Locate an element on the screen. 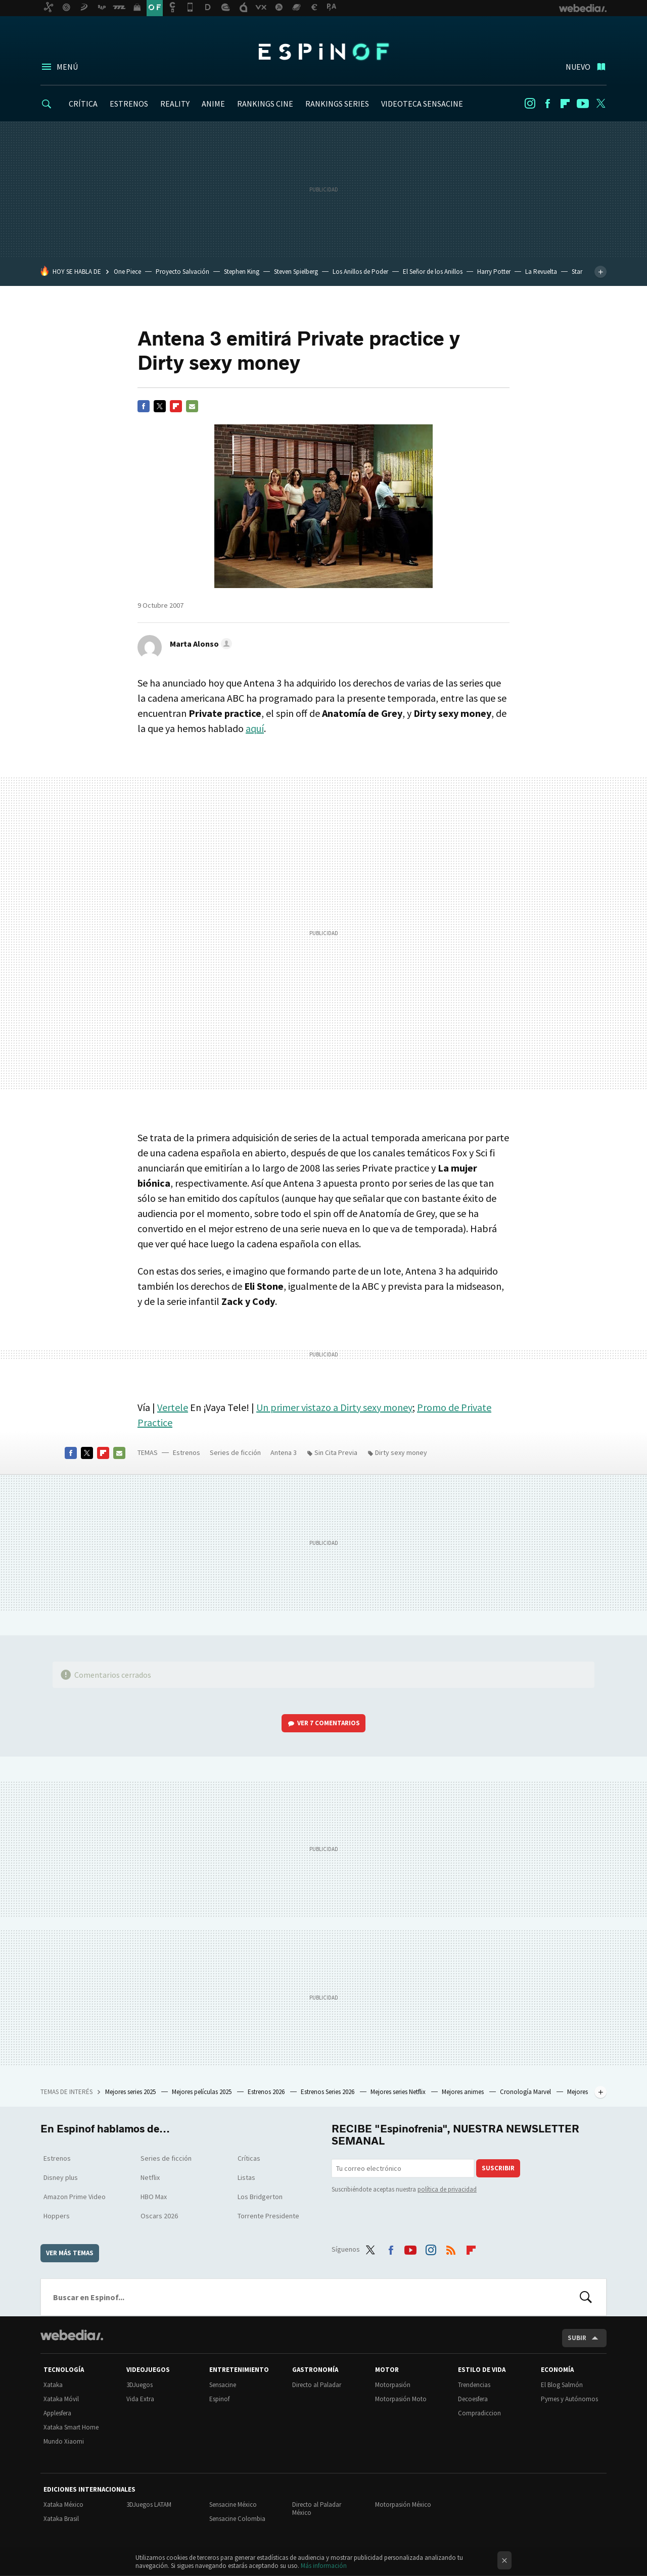  Estrenos Series 2026 is located at coordinates (328, 2091).